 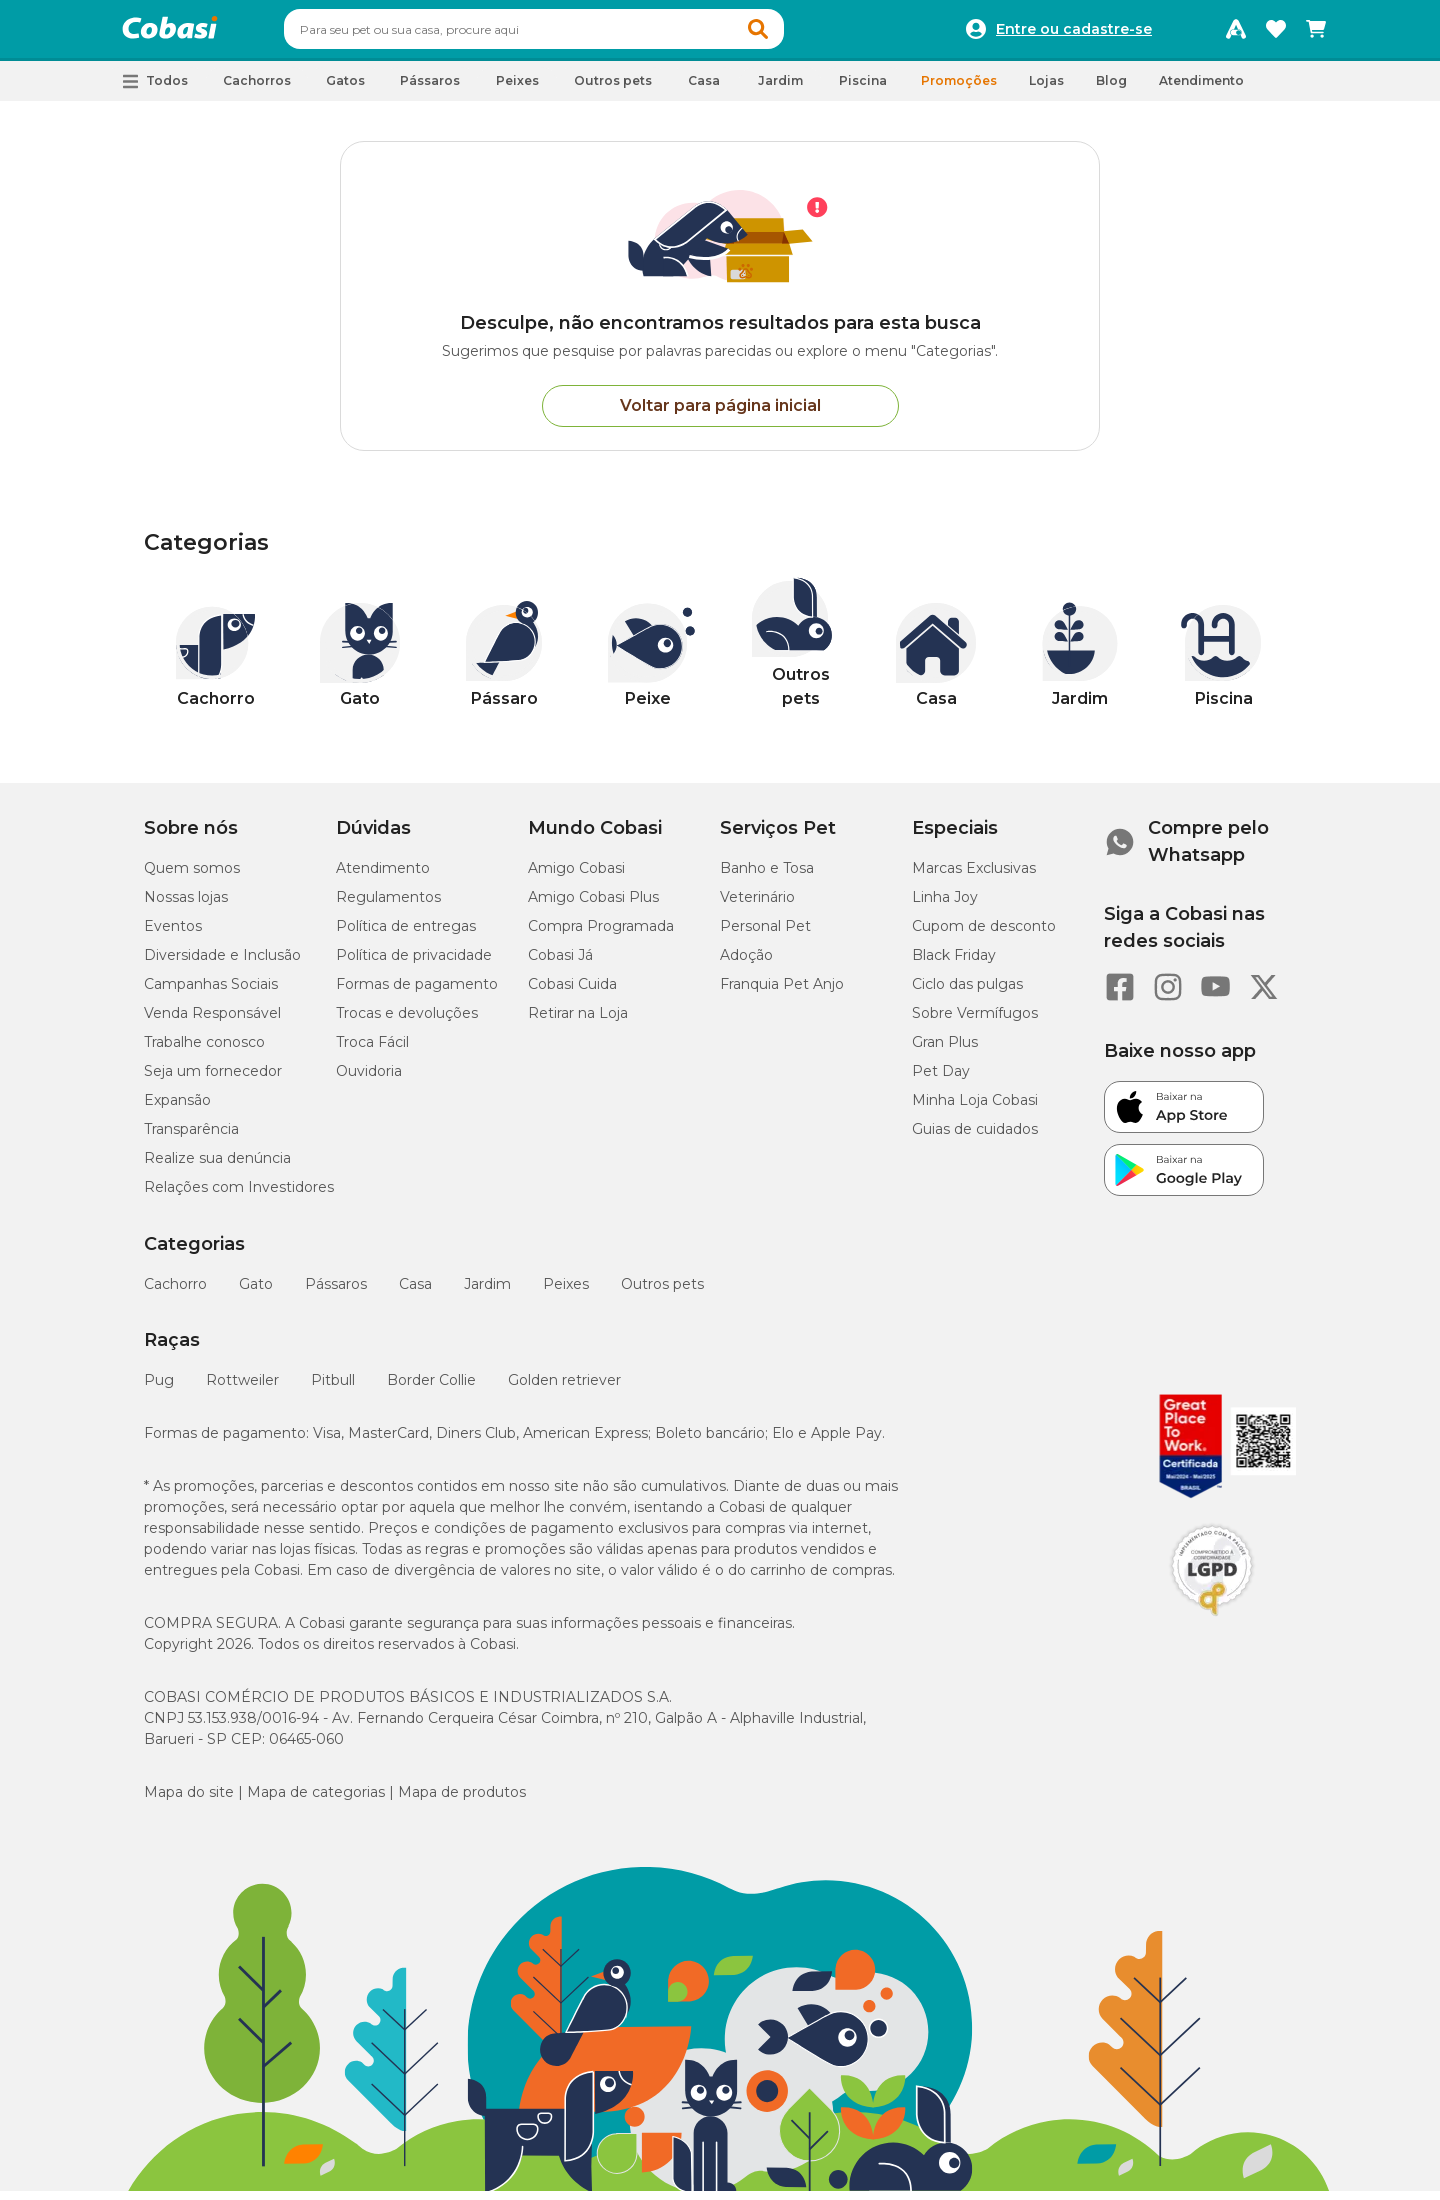 I want to click on Mapa de produtos, so click(x=462, y=1801).